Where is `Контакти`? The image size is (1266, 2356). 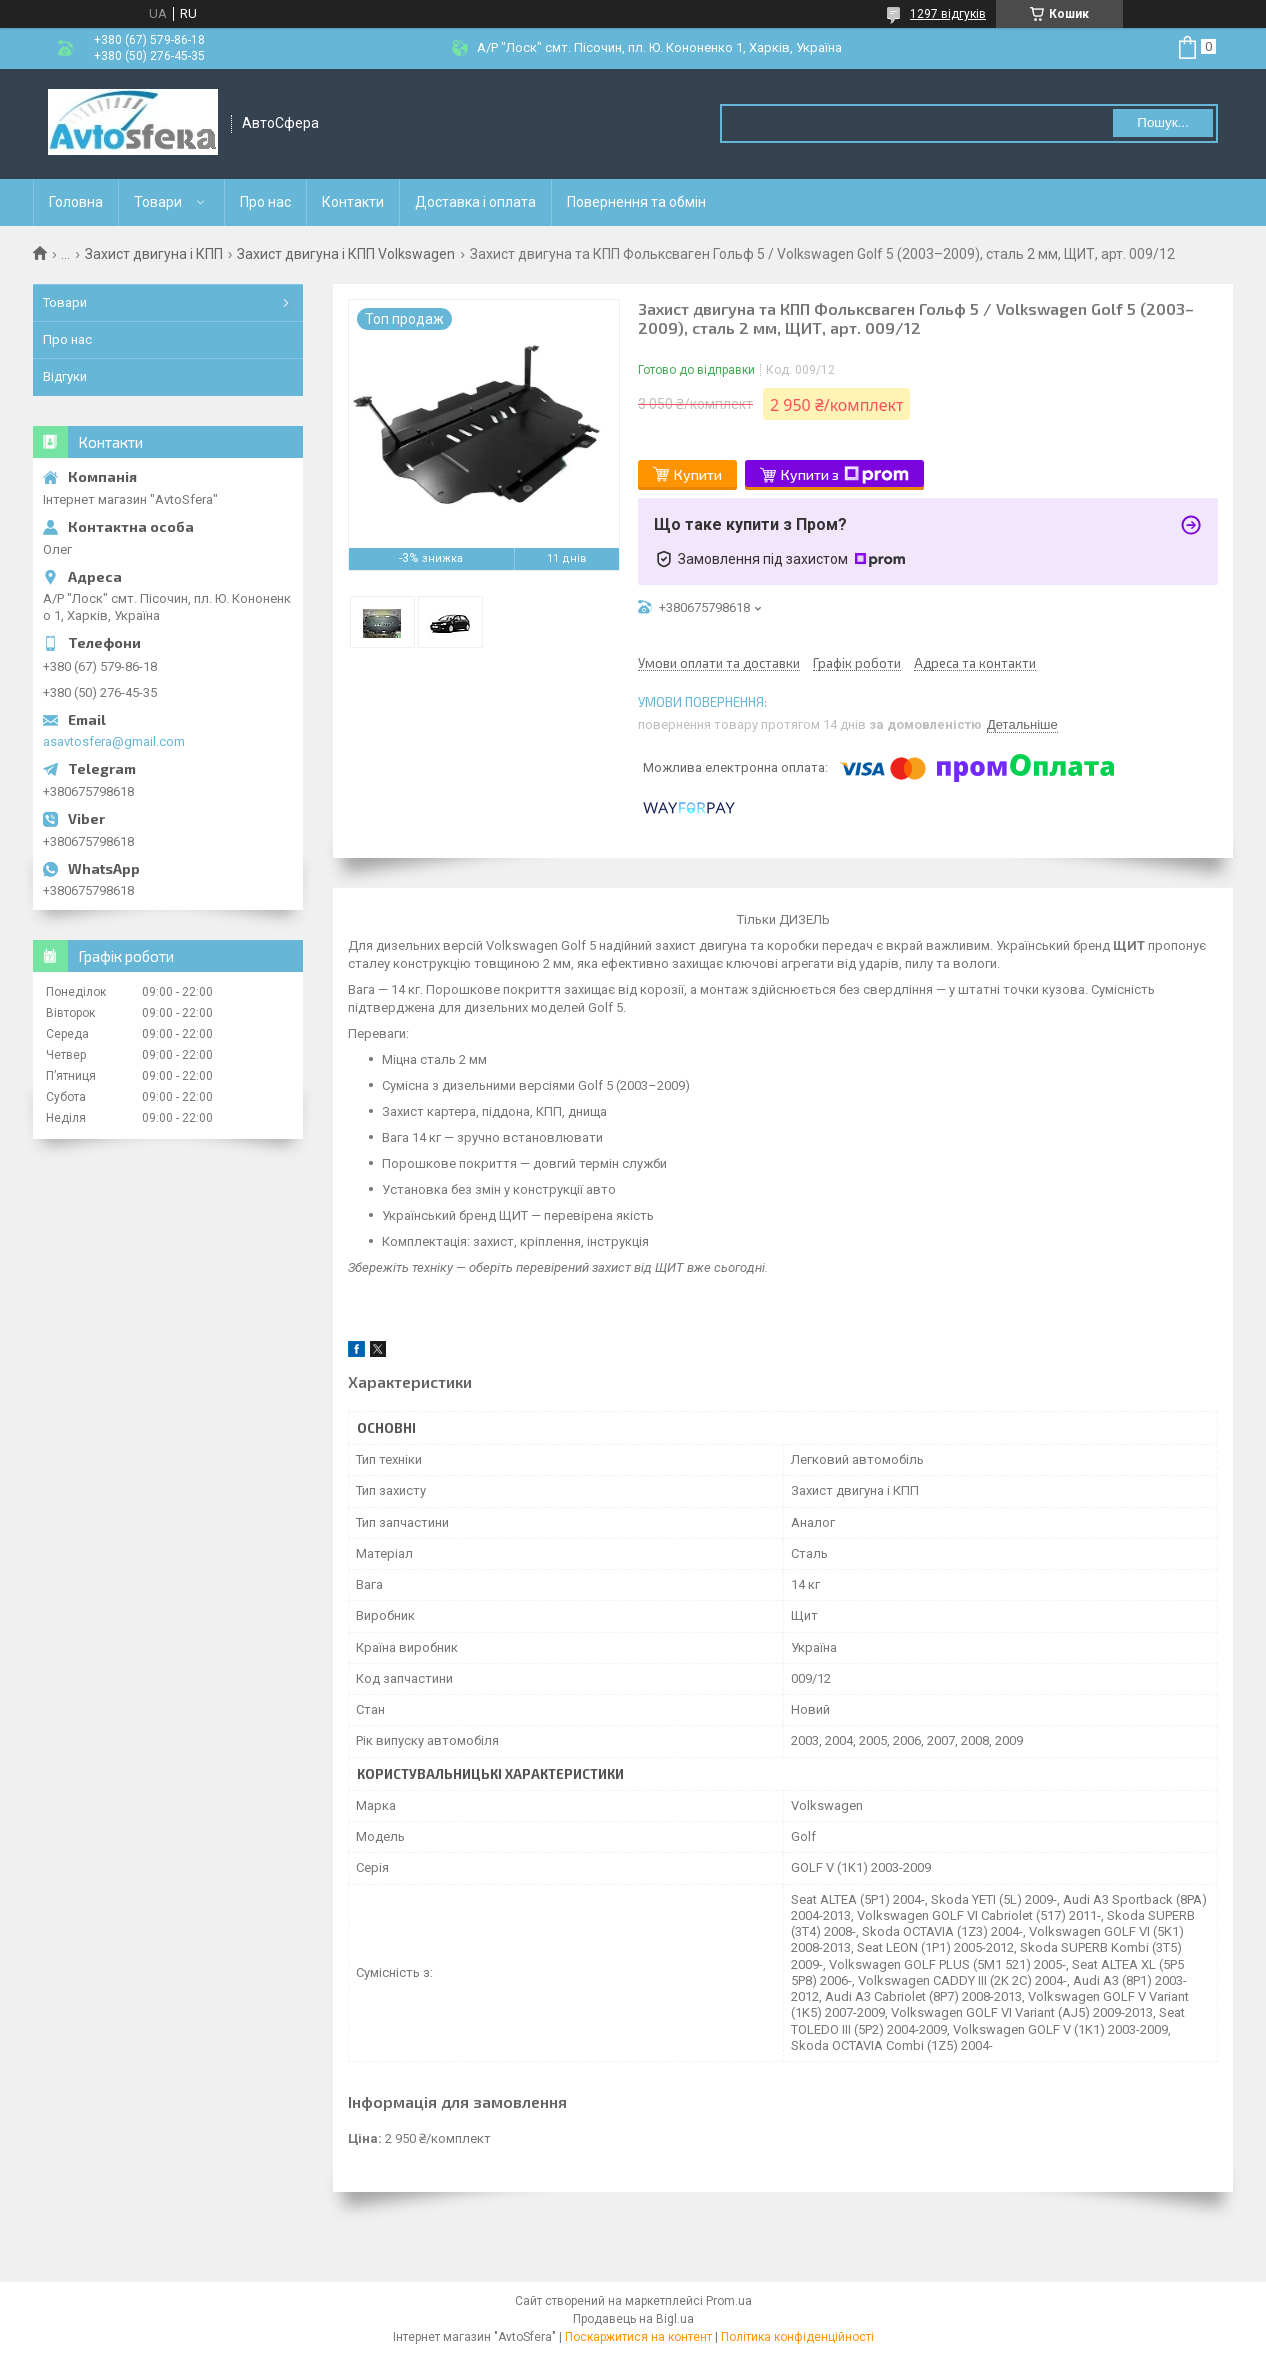
Контакти is located at coordinates (353, 202).